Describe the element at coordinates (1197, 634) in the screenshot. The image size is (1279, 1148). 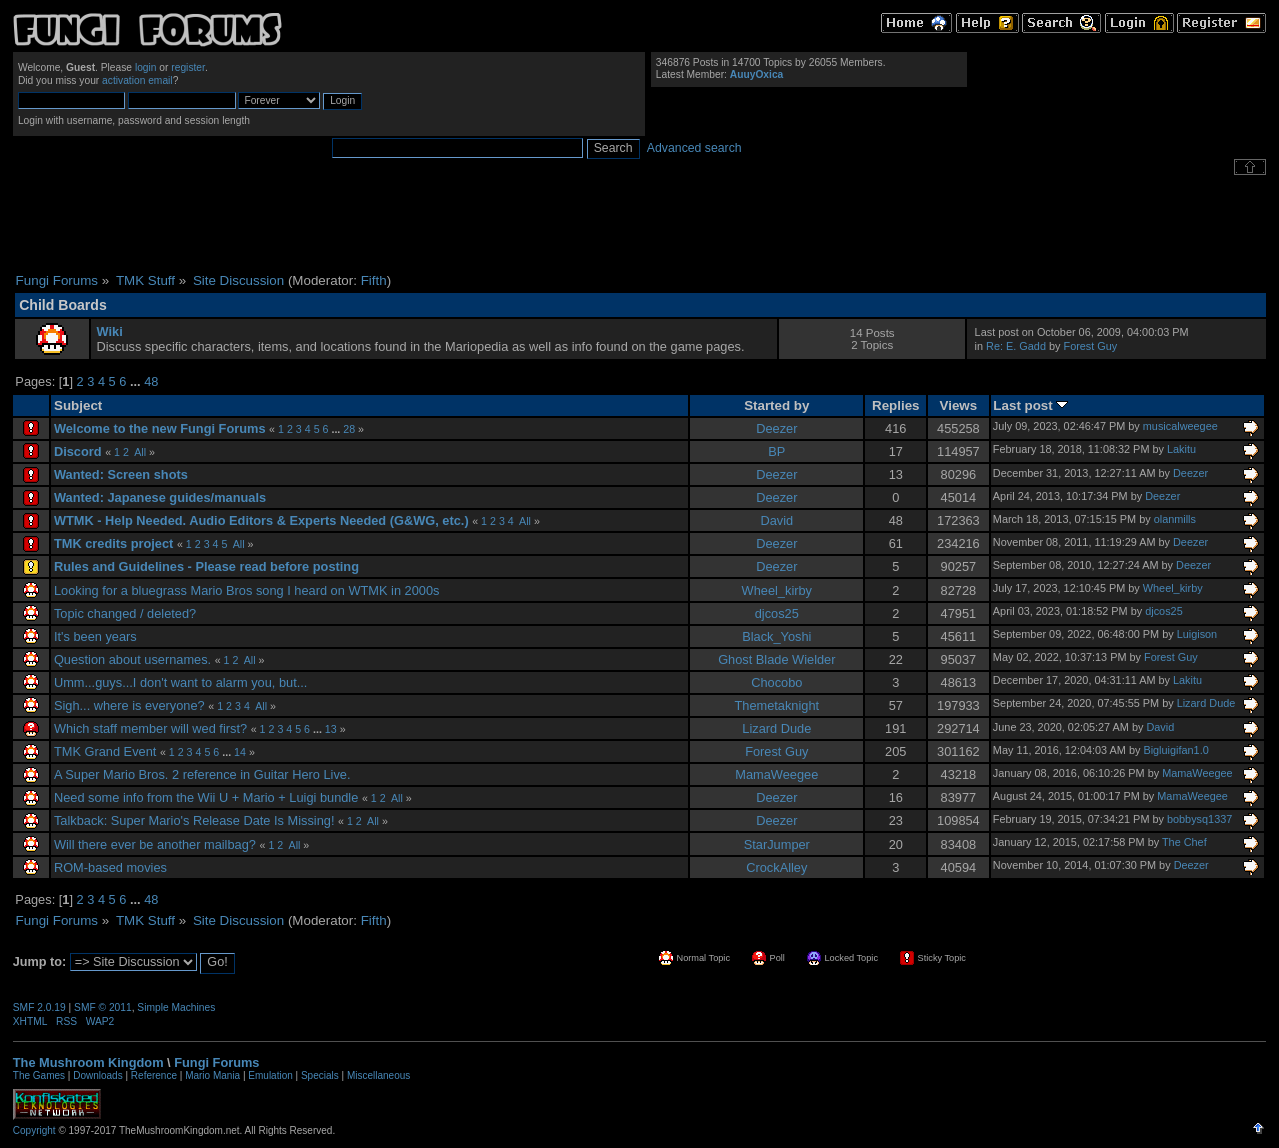
I see `Luigison` at that location.